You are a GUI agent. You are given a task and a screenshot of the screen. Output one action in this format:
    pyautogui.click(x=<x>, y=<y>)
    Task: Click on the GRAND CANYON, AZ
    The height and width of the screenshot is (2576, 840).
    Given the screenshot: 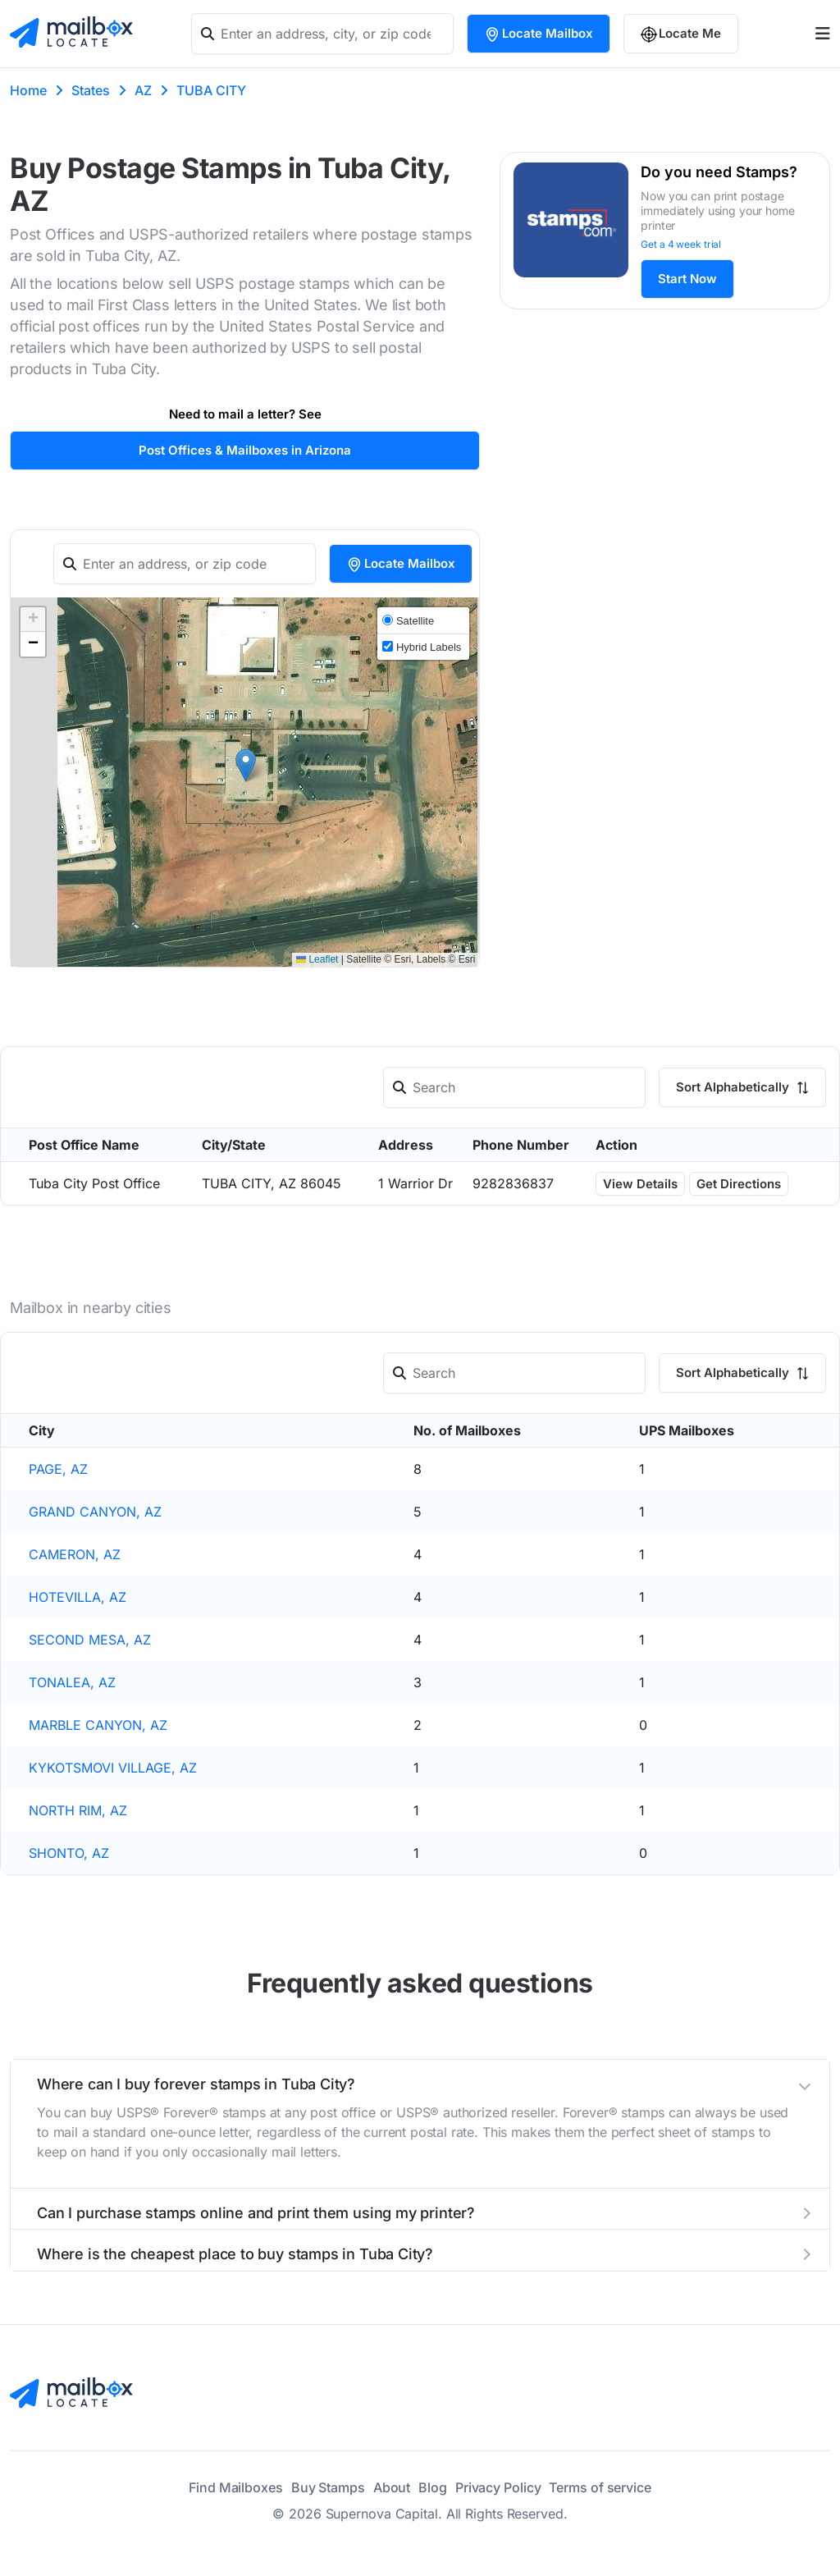 What is the action you would take?
    pyautogui.click(x=95, y=1511)
    